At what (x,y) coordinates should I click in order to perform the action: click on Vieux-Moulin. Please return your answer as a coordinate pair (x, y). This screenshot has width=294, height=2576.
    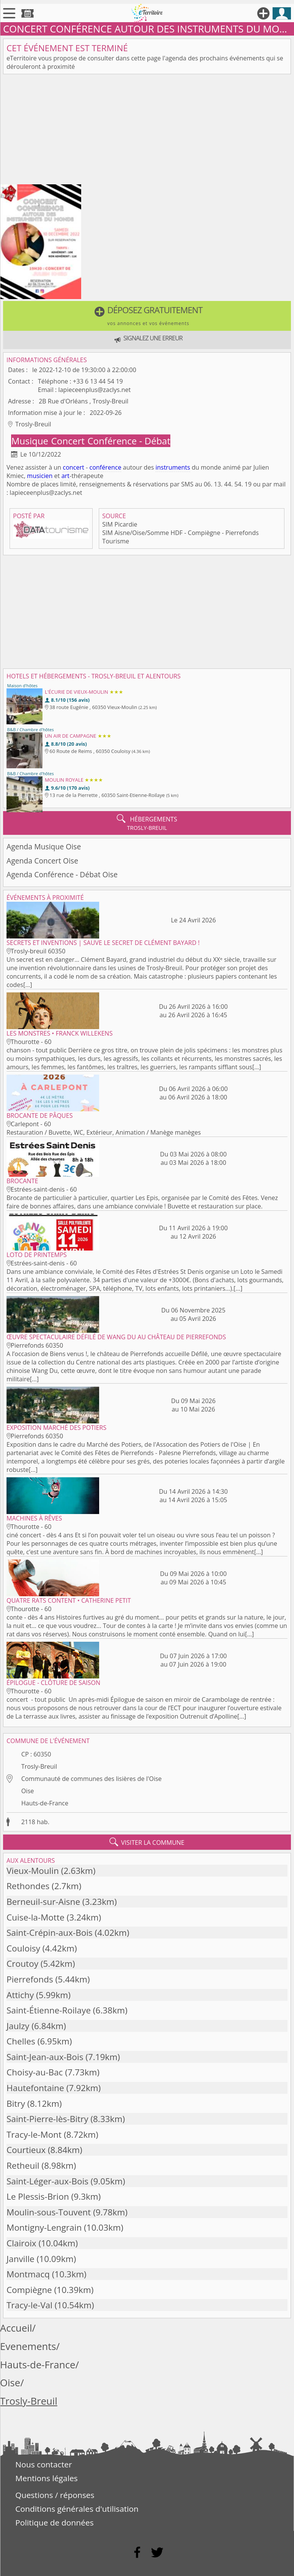
    Looking at the image, I should click on (33, 1871).